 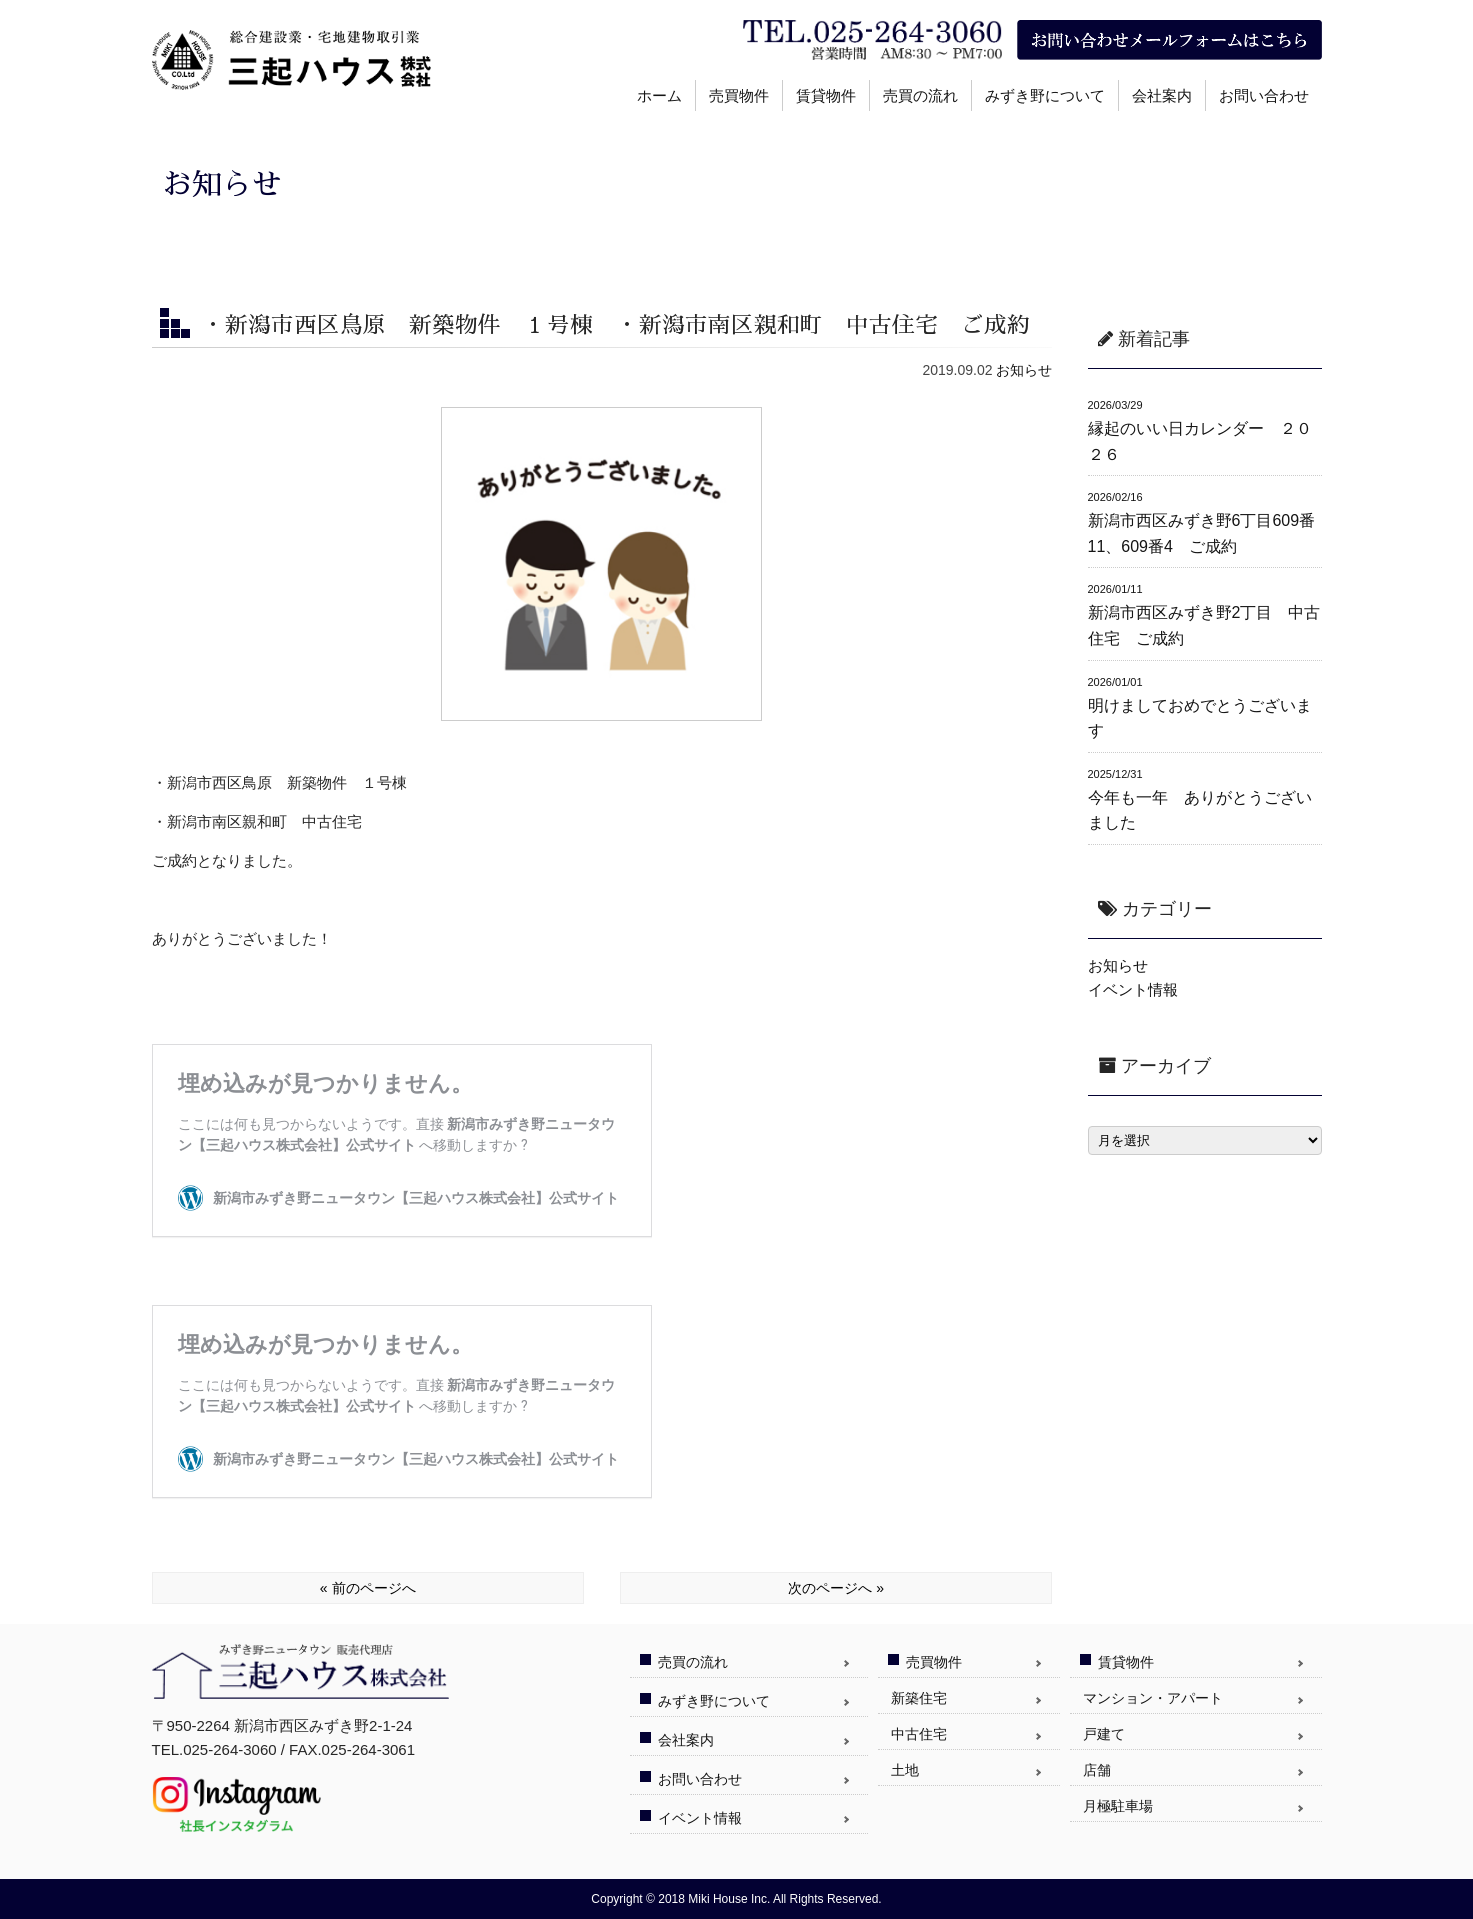 I want to click on 賃貸物件, so click(x=826, y=95).